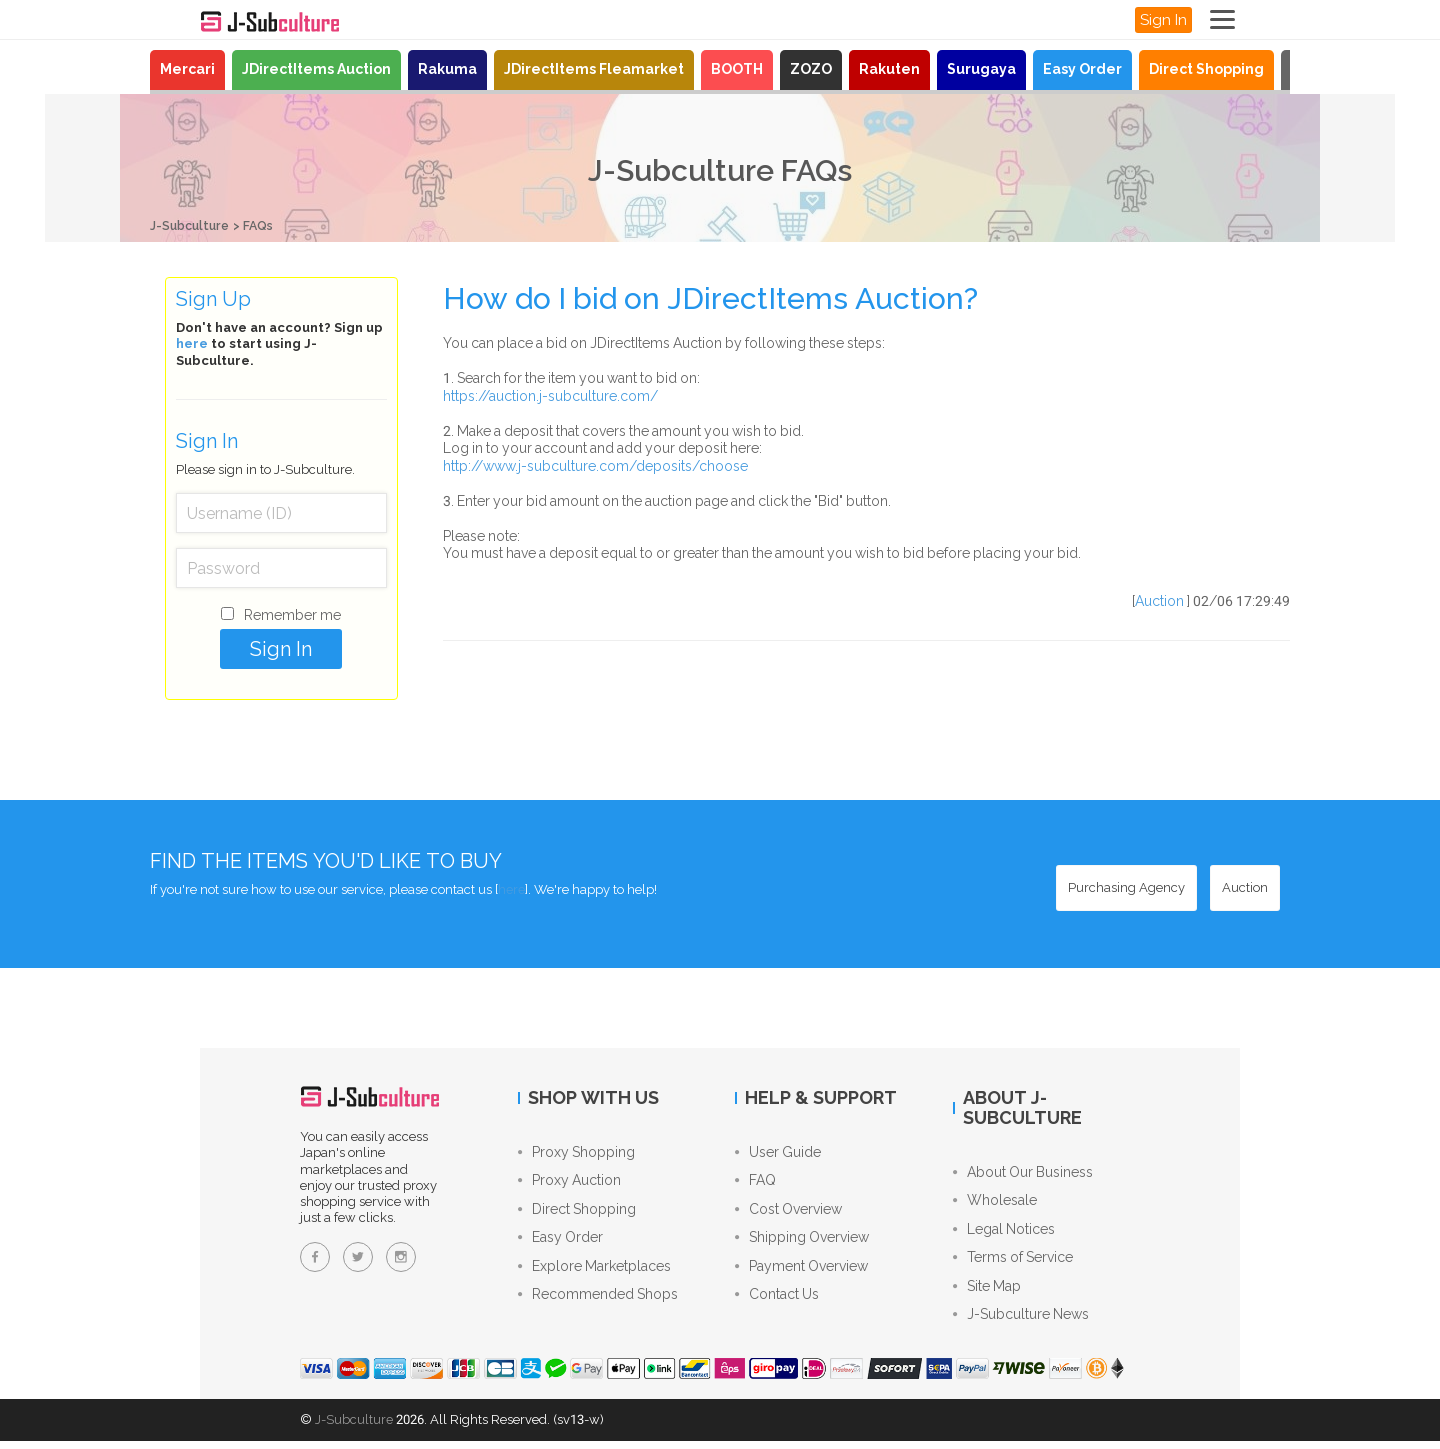  I want to click on Mercari, so click(187, 69).